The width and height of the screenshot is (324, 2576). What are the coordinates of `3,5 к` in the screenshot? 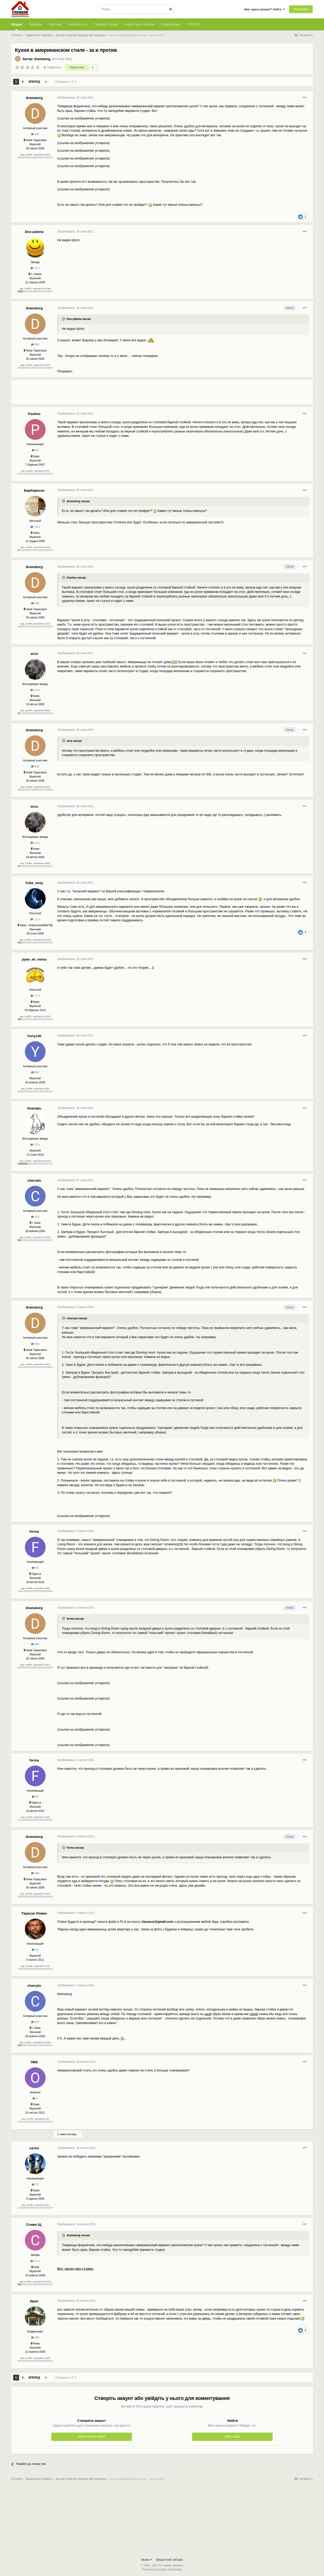 It's located at (35, 268).